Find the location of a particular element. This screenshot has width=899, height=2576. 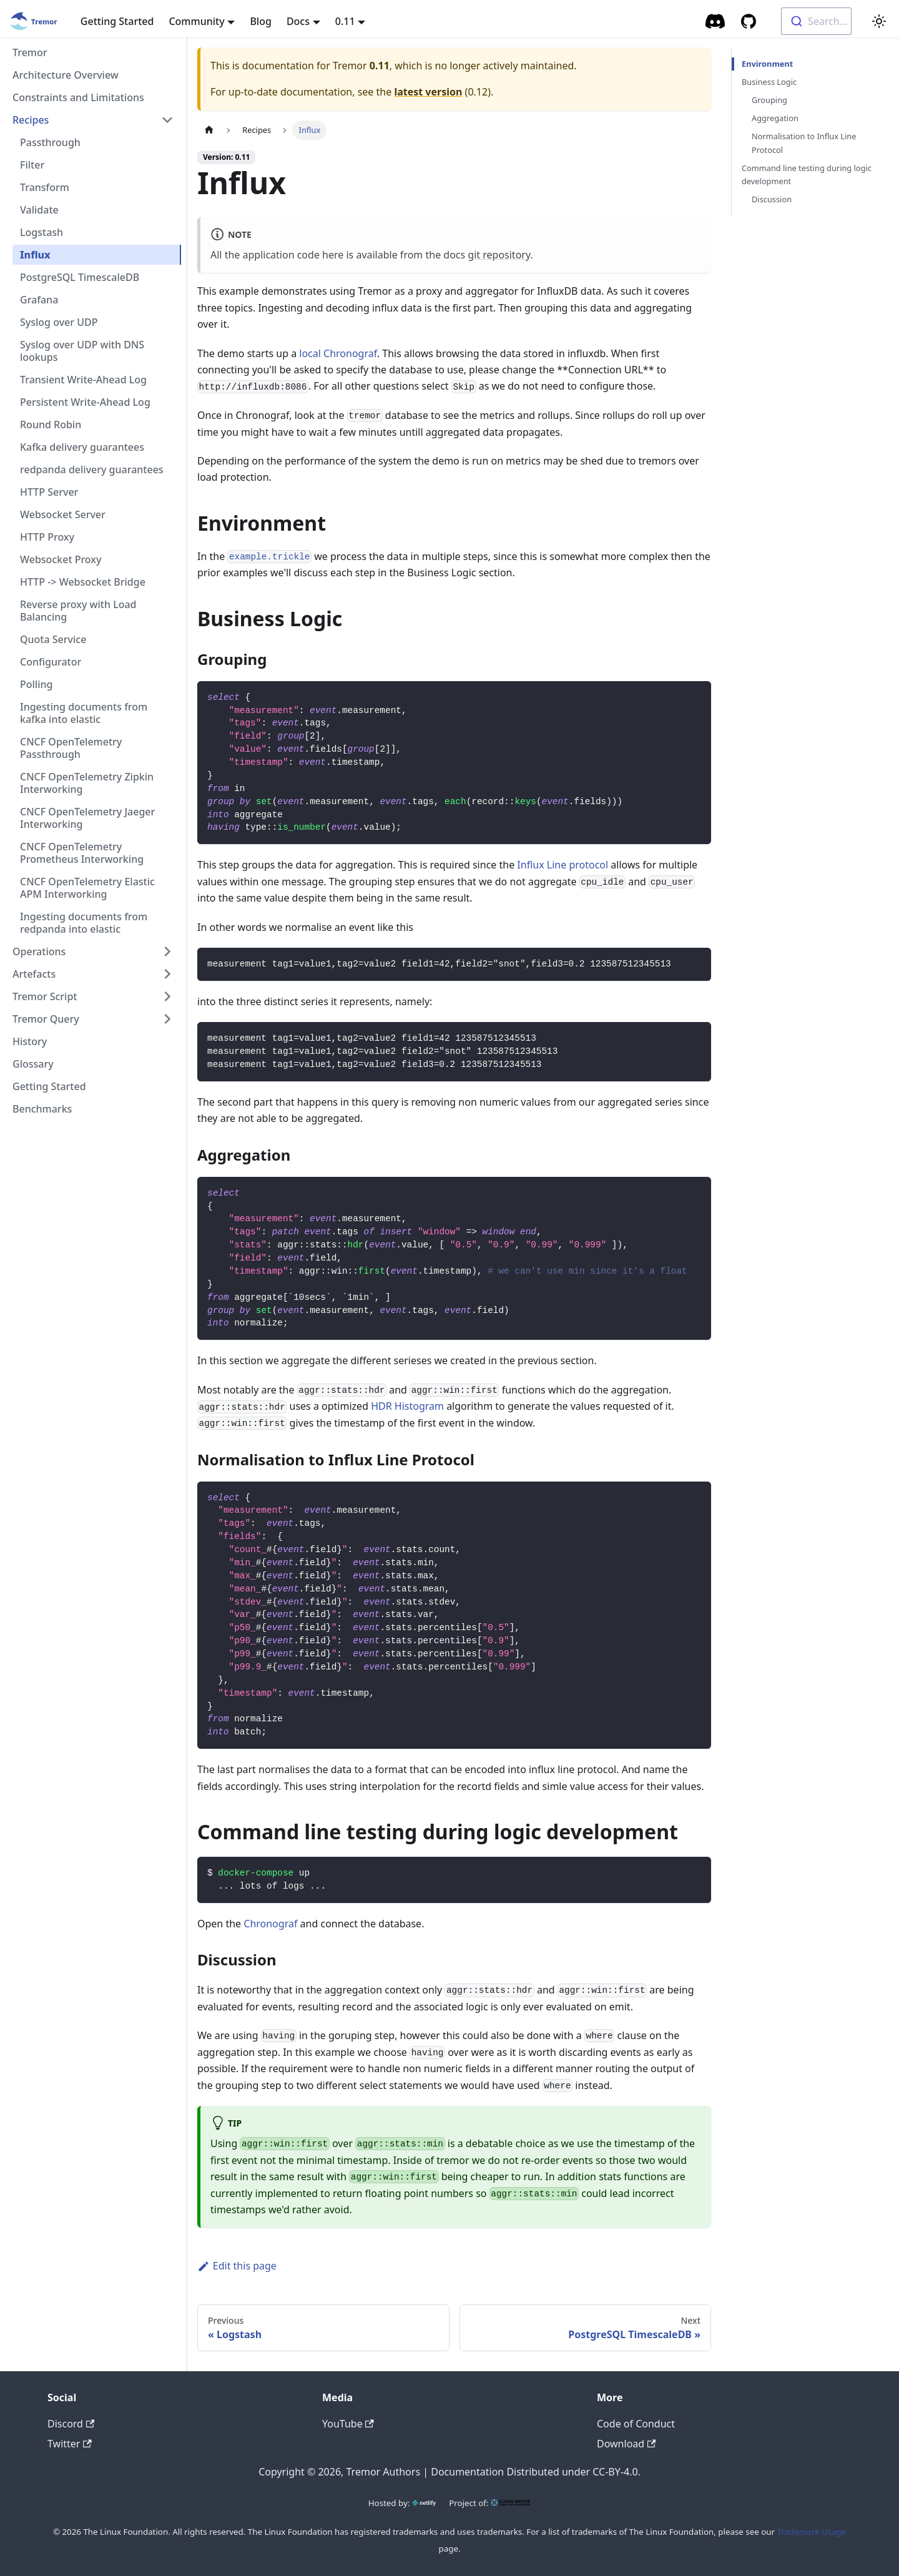

local Chronograf is located at coordinates (338, 353).